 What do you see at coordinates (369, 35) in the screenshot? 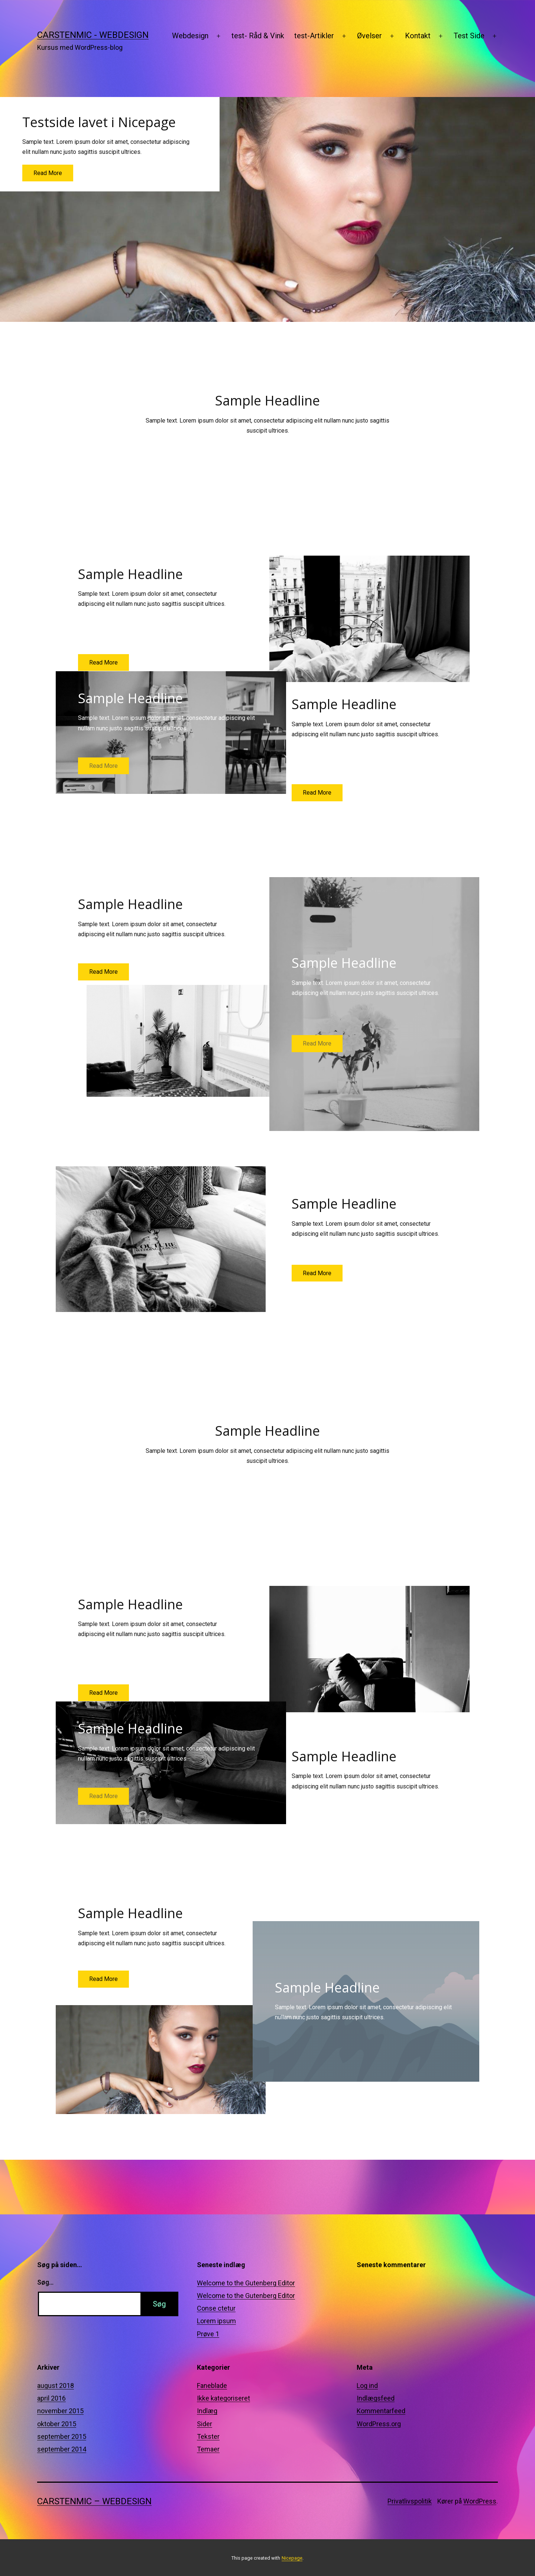
I see `Øvelser` at bounding box center [369, 35].